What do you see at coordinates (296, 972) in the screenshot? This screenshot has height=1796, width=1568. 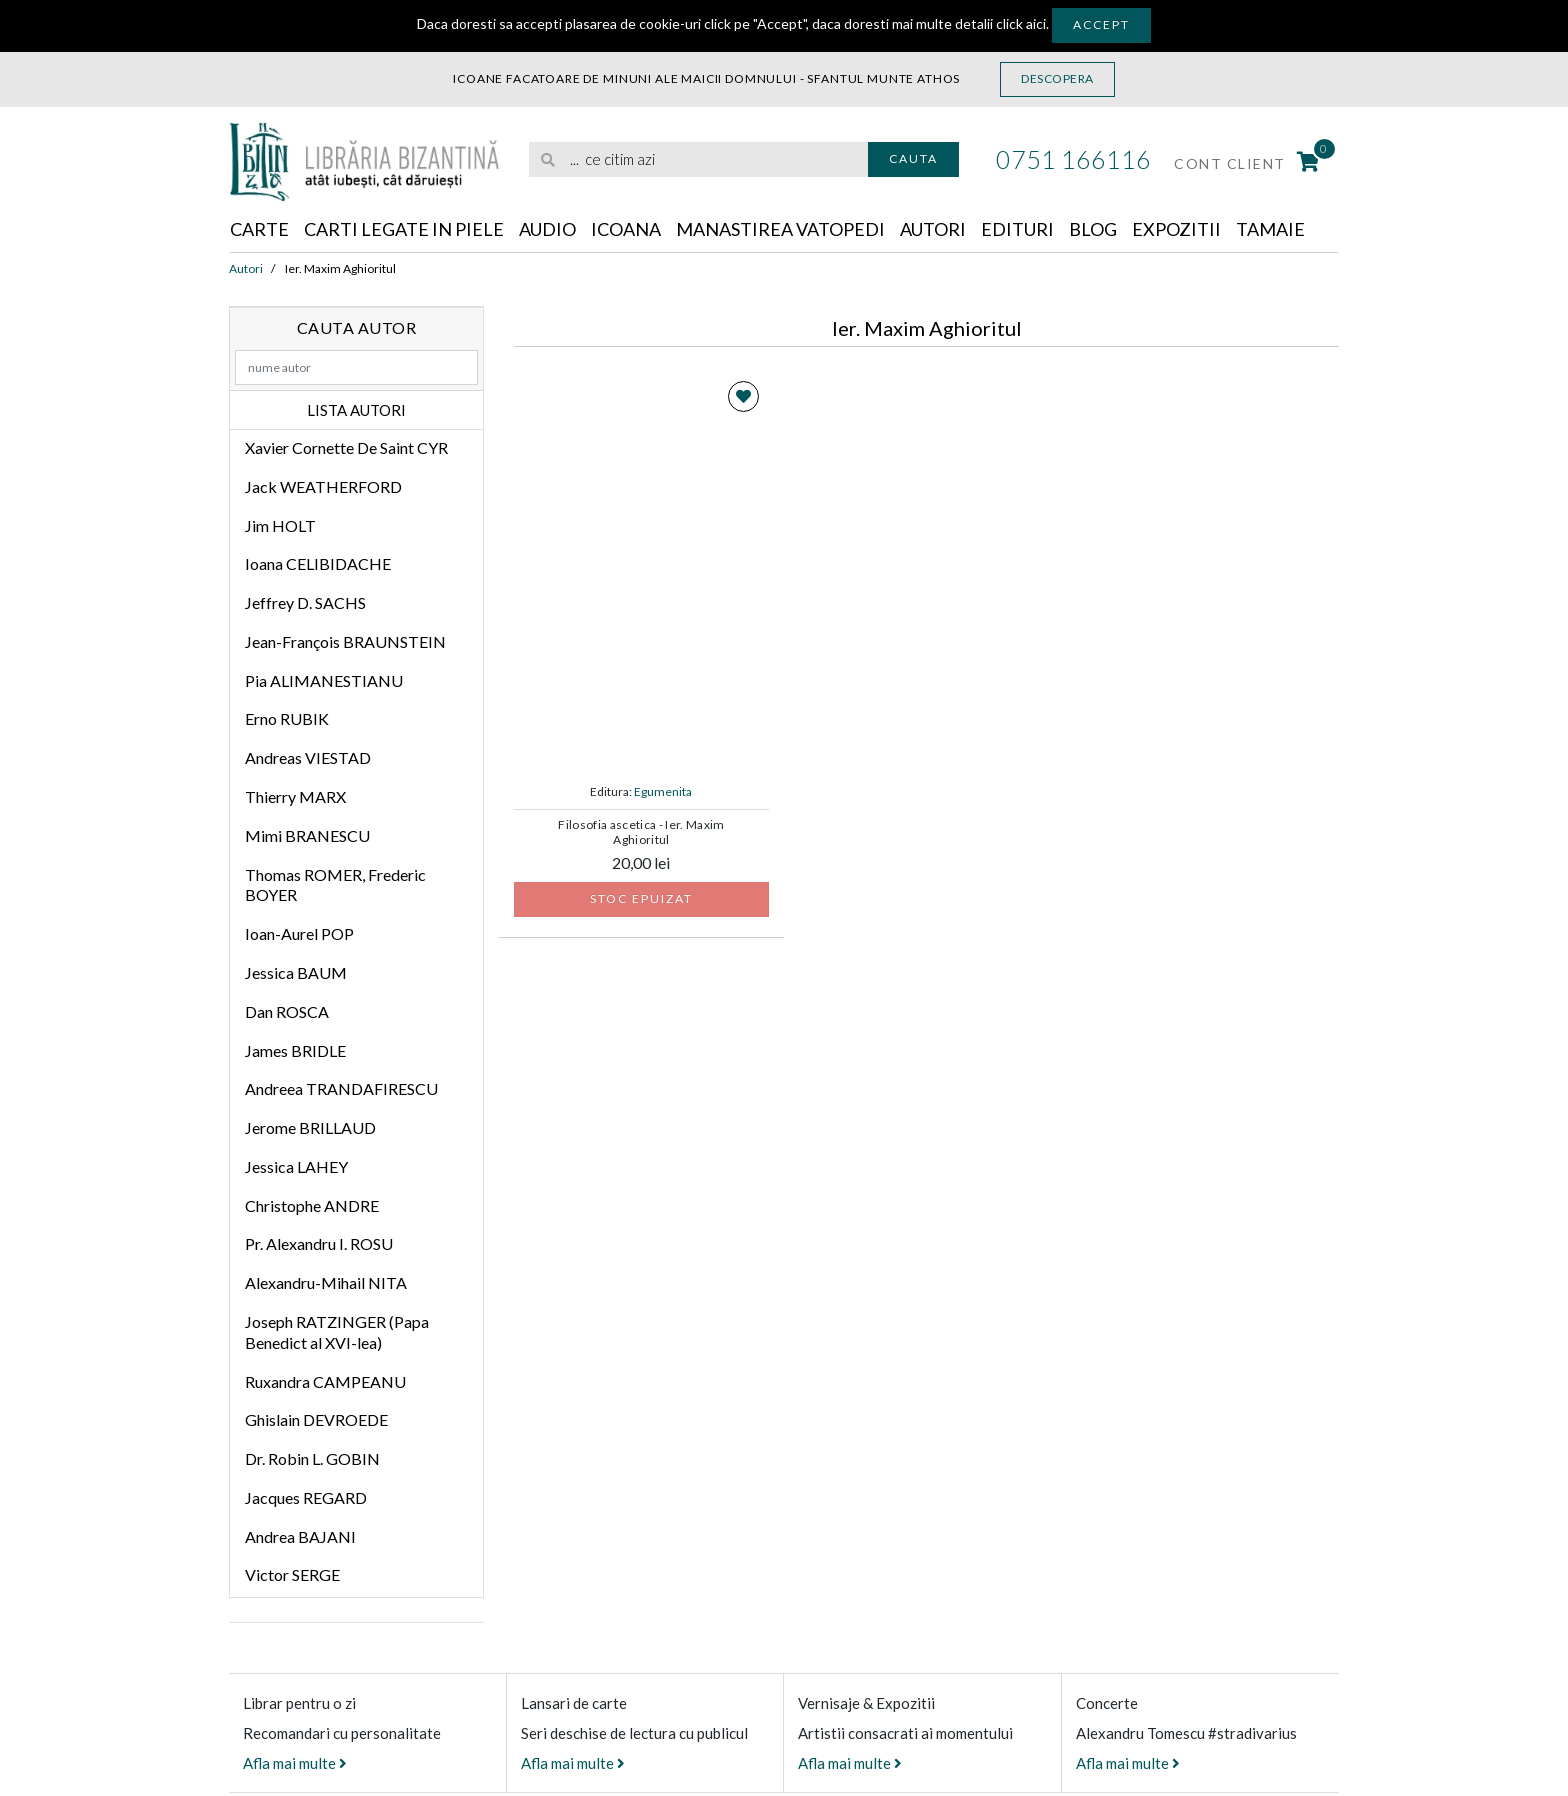 I see `Jessica BAUM` at bounding box center [296, 972].